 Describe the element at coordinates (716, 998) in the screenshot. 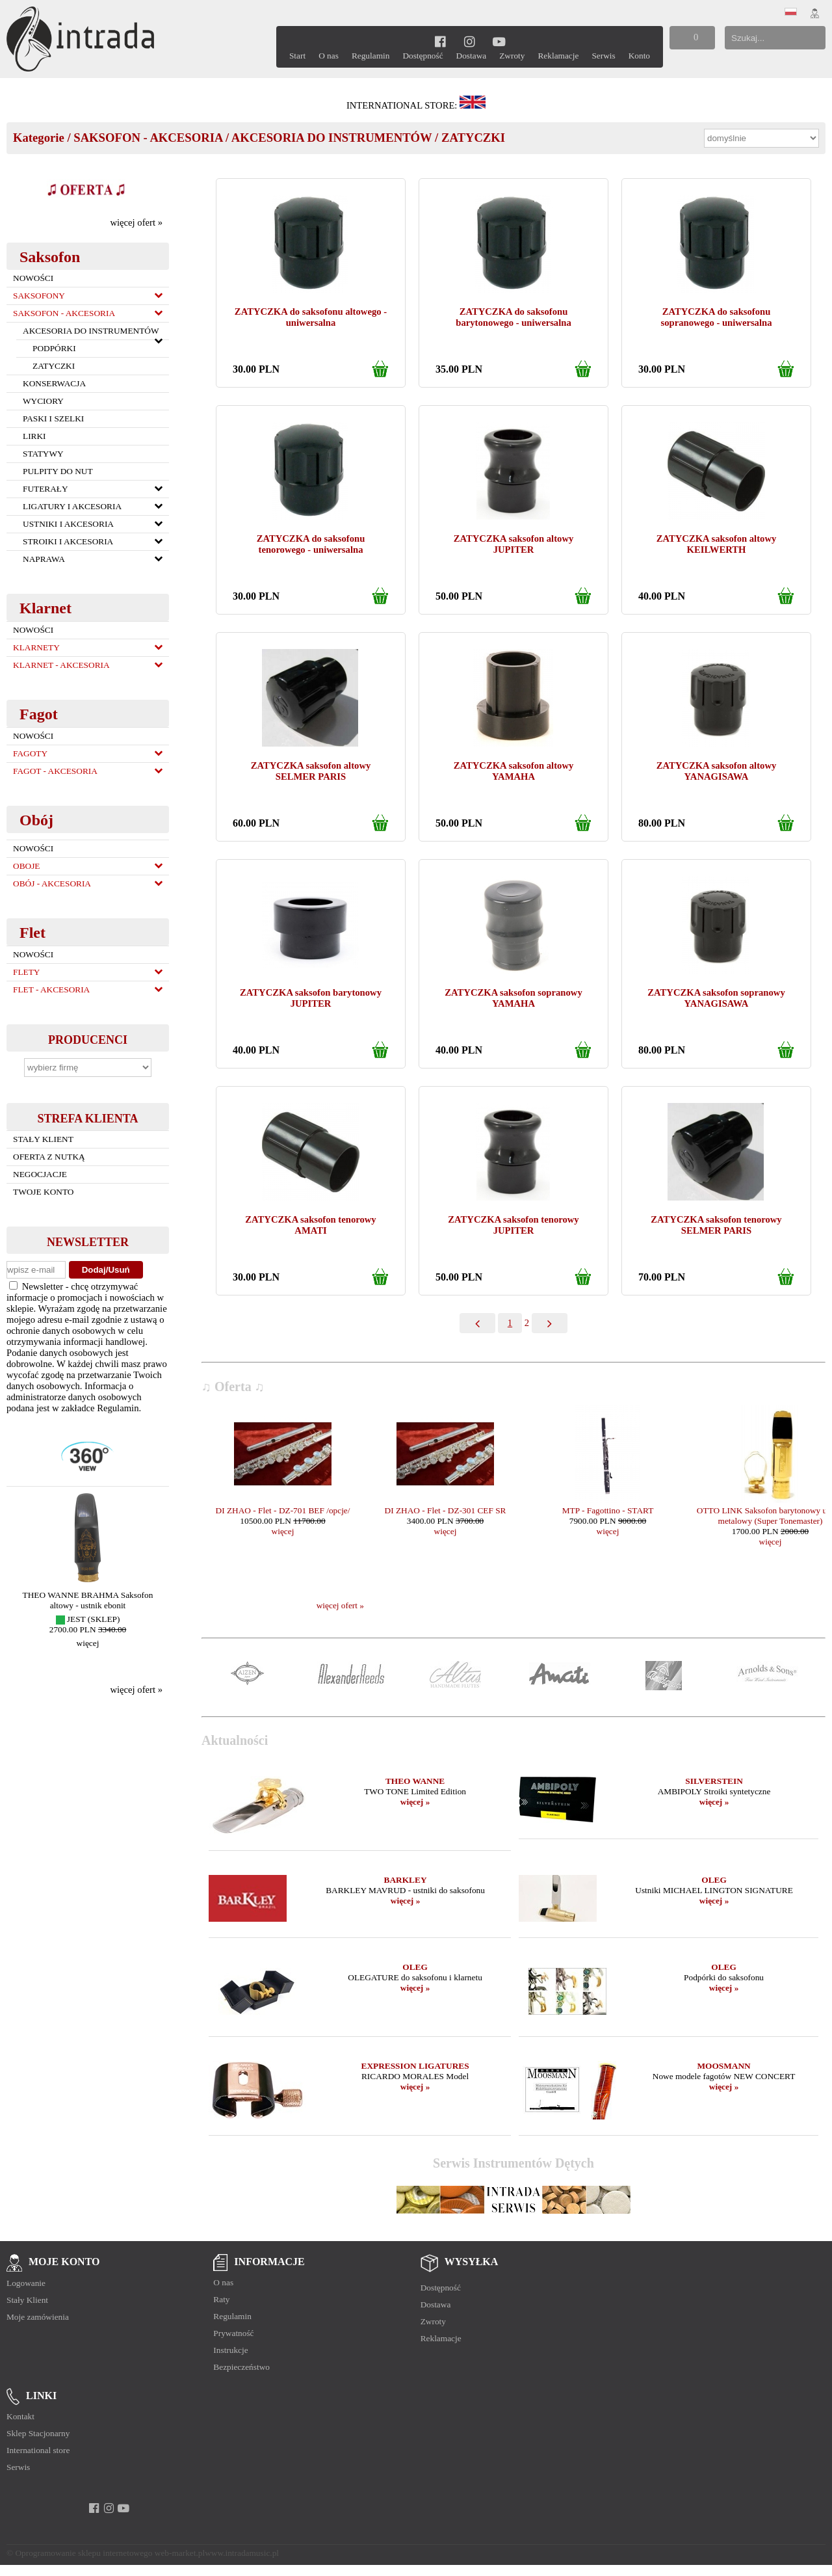

I see `ZATYCZKA saksofon sopranowy YANAGISAWA` at that location.